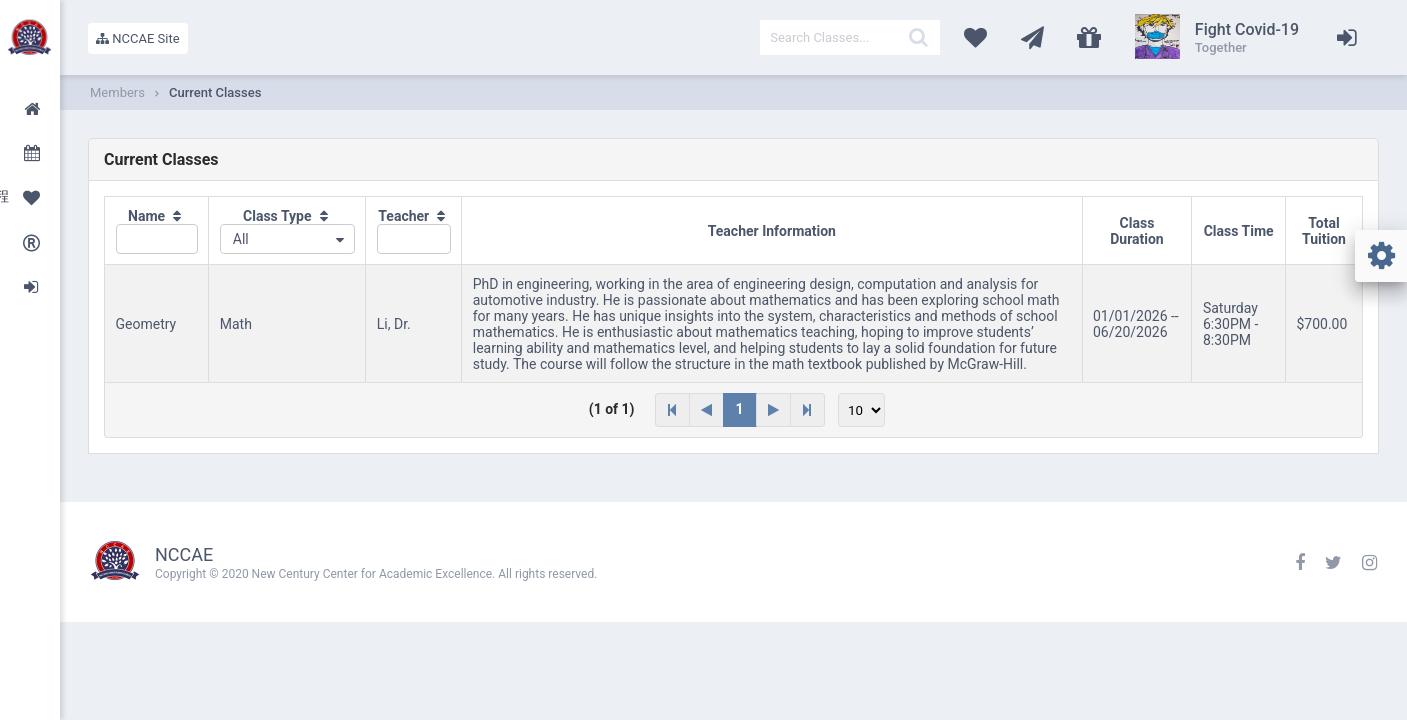 This screenshot has width=1407, height=720. Describe the element at coordinates (157, 231) in the screenshot. I see `[columnheader]` at that location.